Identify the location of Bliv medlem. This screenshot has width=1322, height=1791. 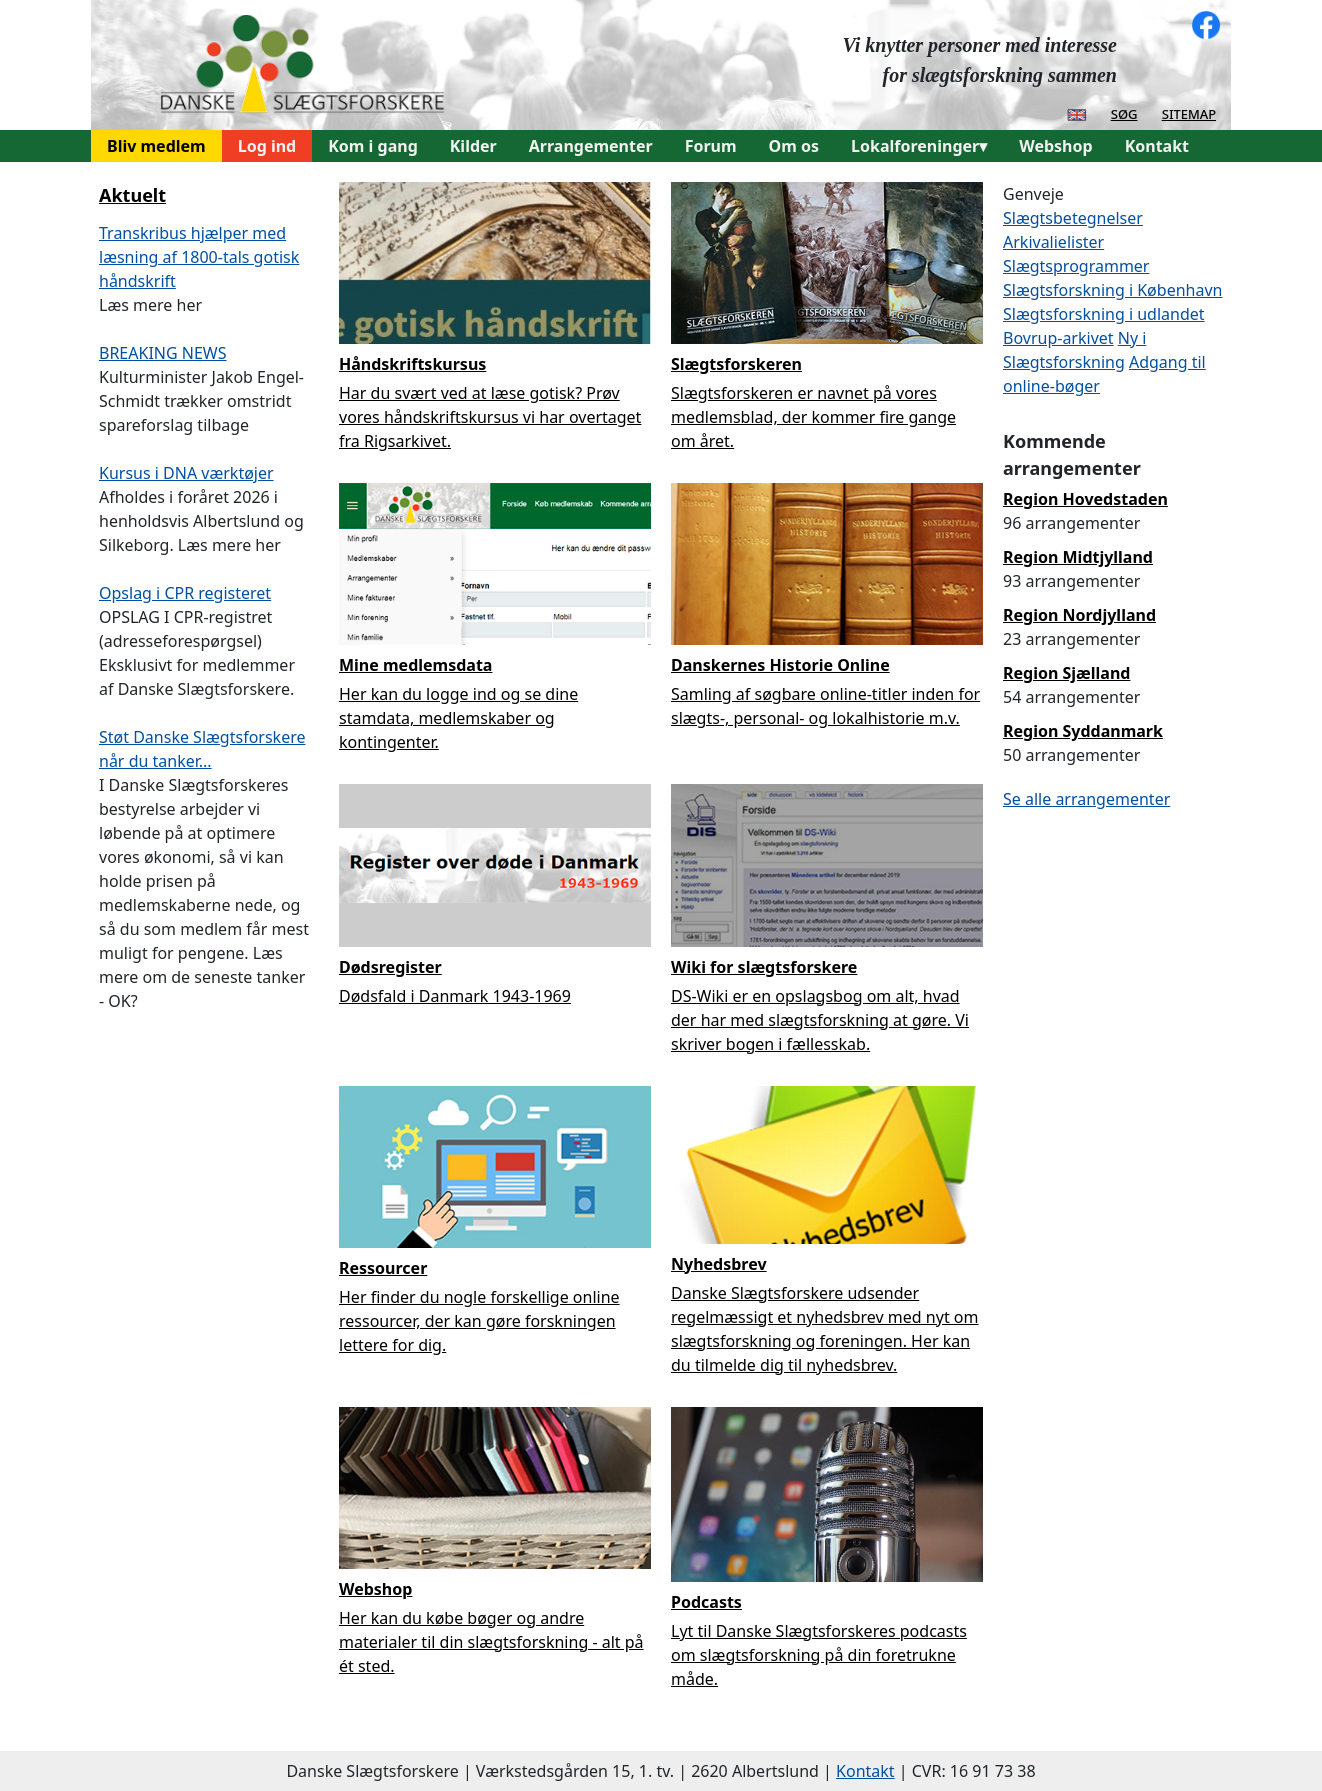
(156, 146).